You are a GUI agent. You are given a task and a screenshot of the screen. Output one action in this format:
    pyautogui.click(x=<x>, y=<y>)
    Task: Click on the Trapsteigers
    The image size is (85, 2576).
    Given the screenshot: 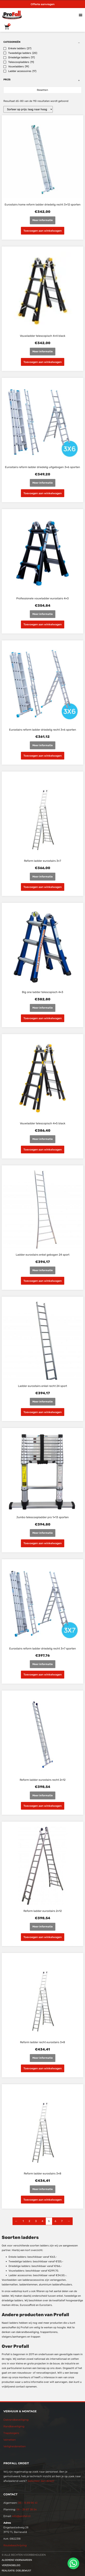 What is the action you would take?
    pyautogui.click(x=11, y=2433)
    